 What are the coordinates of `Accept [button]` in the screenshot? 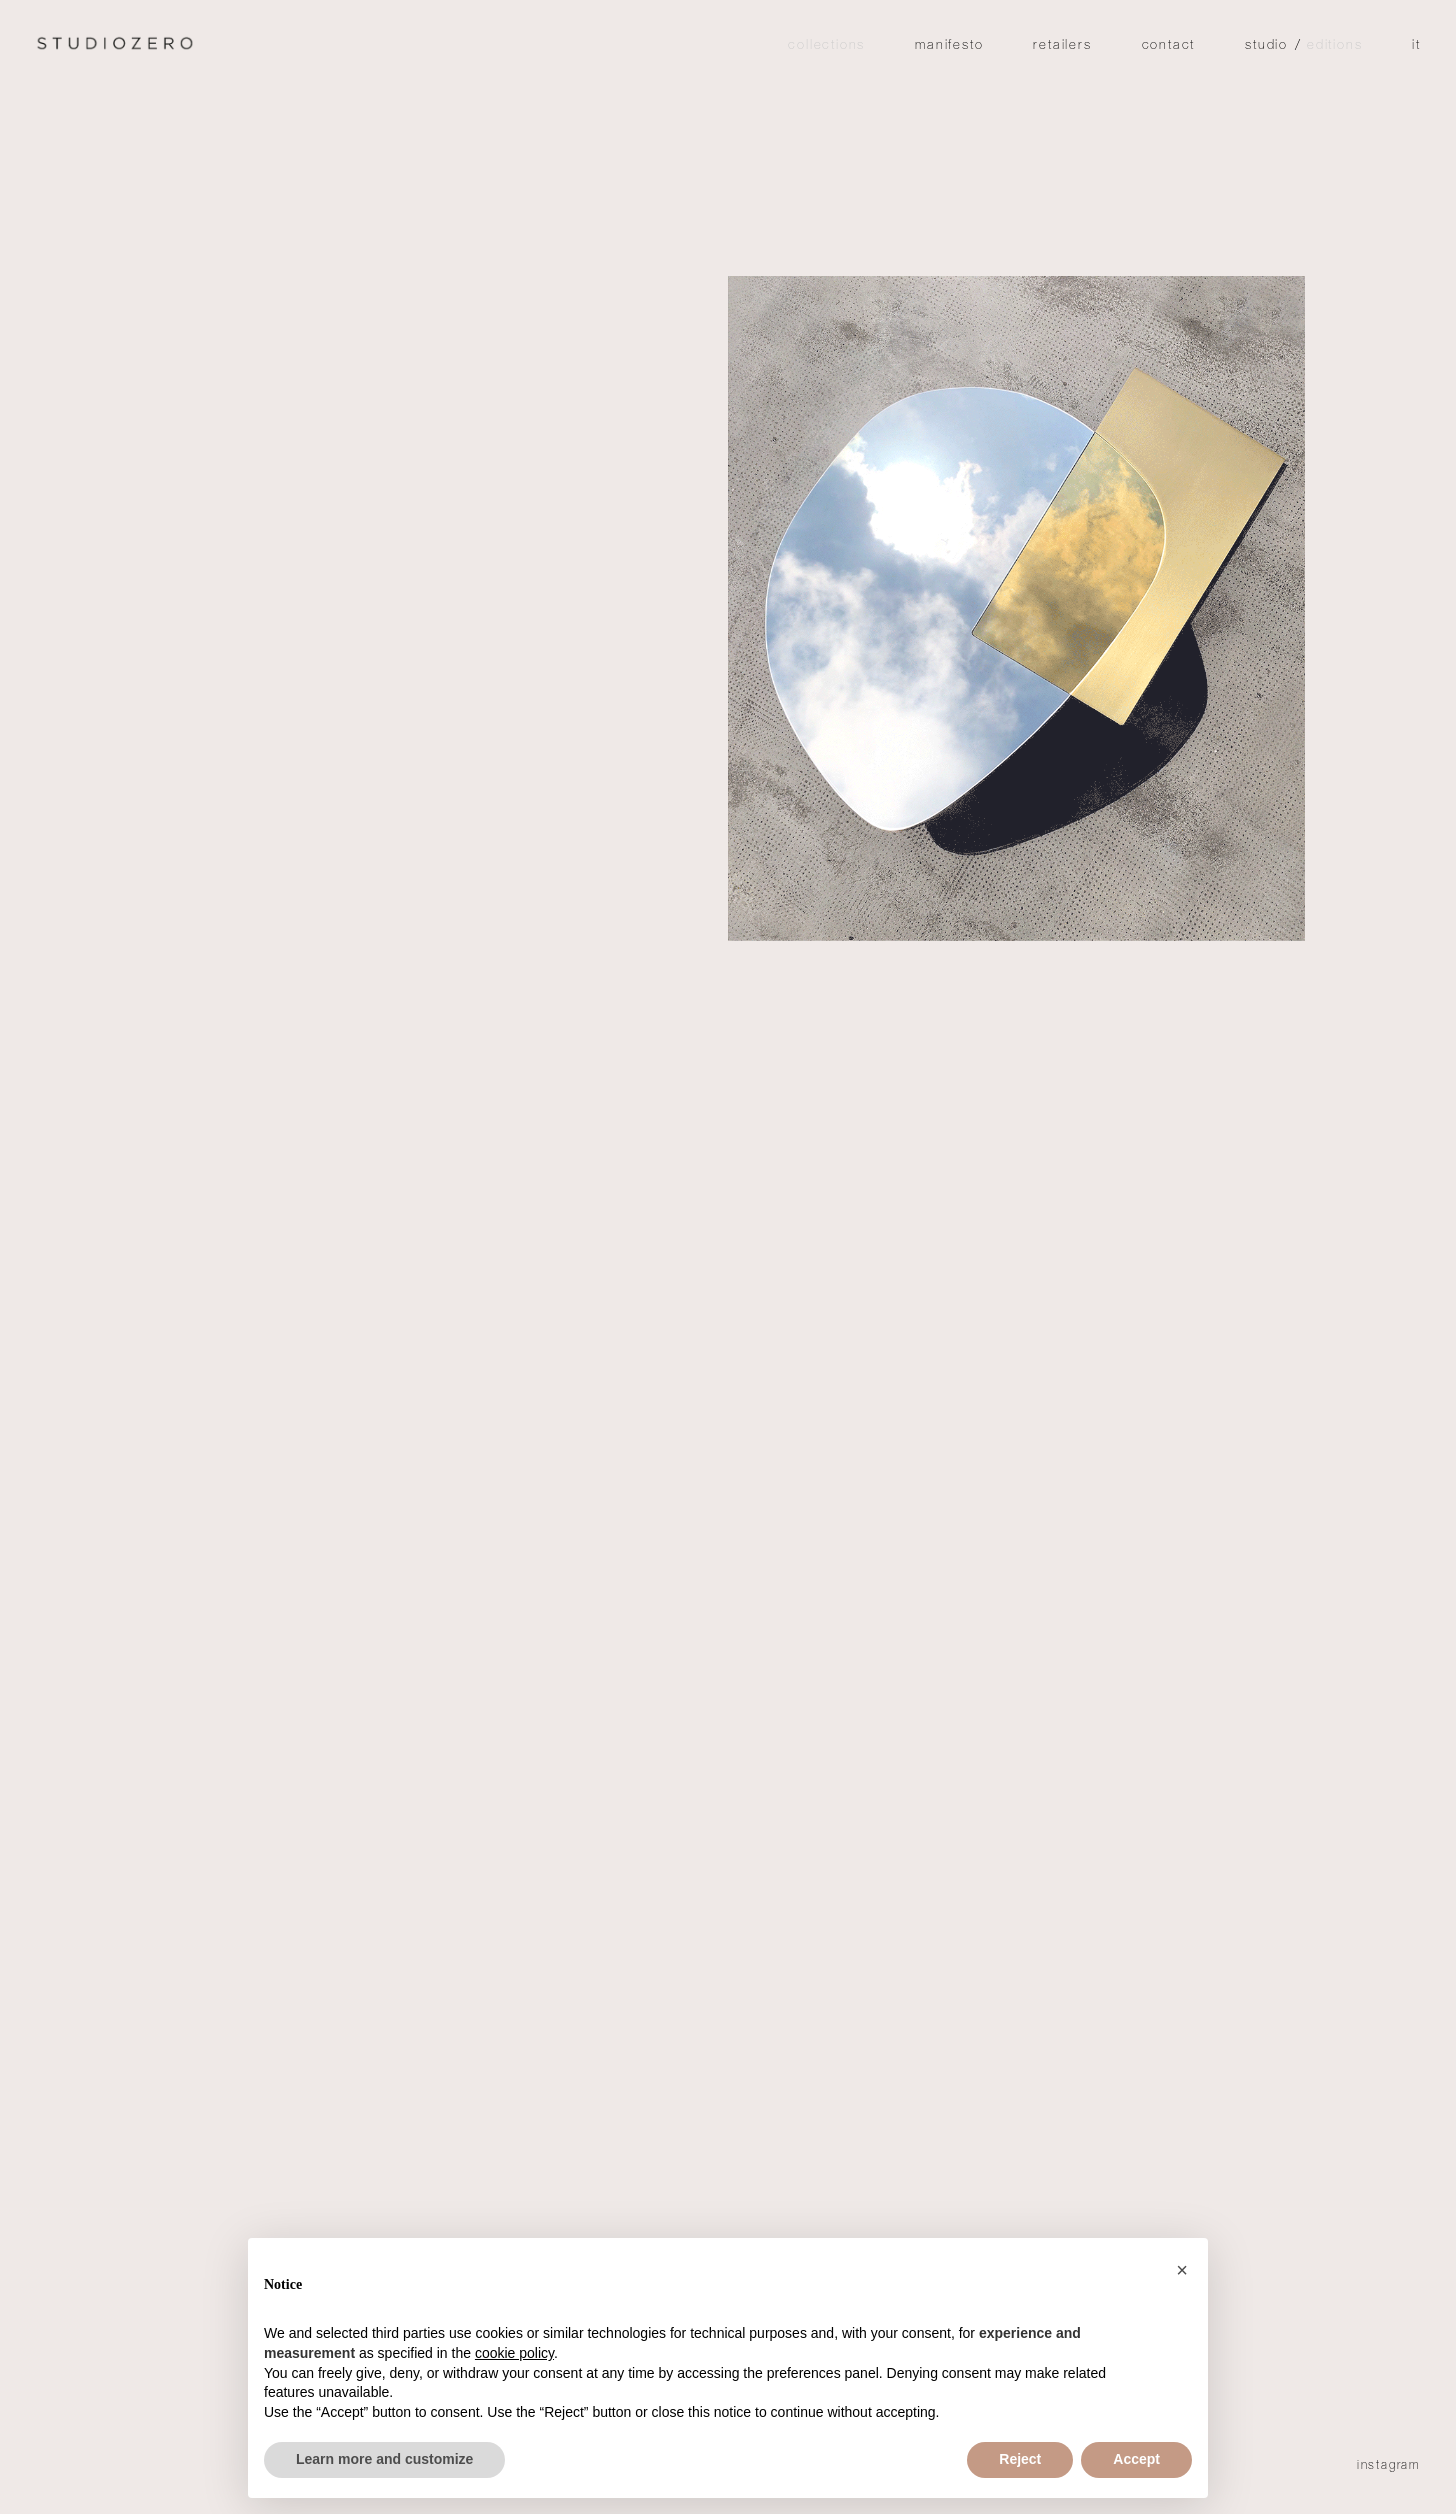 It's located at (1136, 2459).